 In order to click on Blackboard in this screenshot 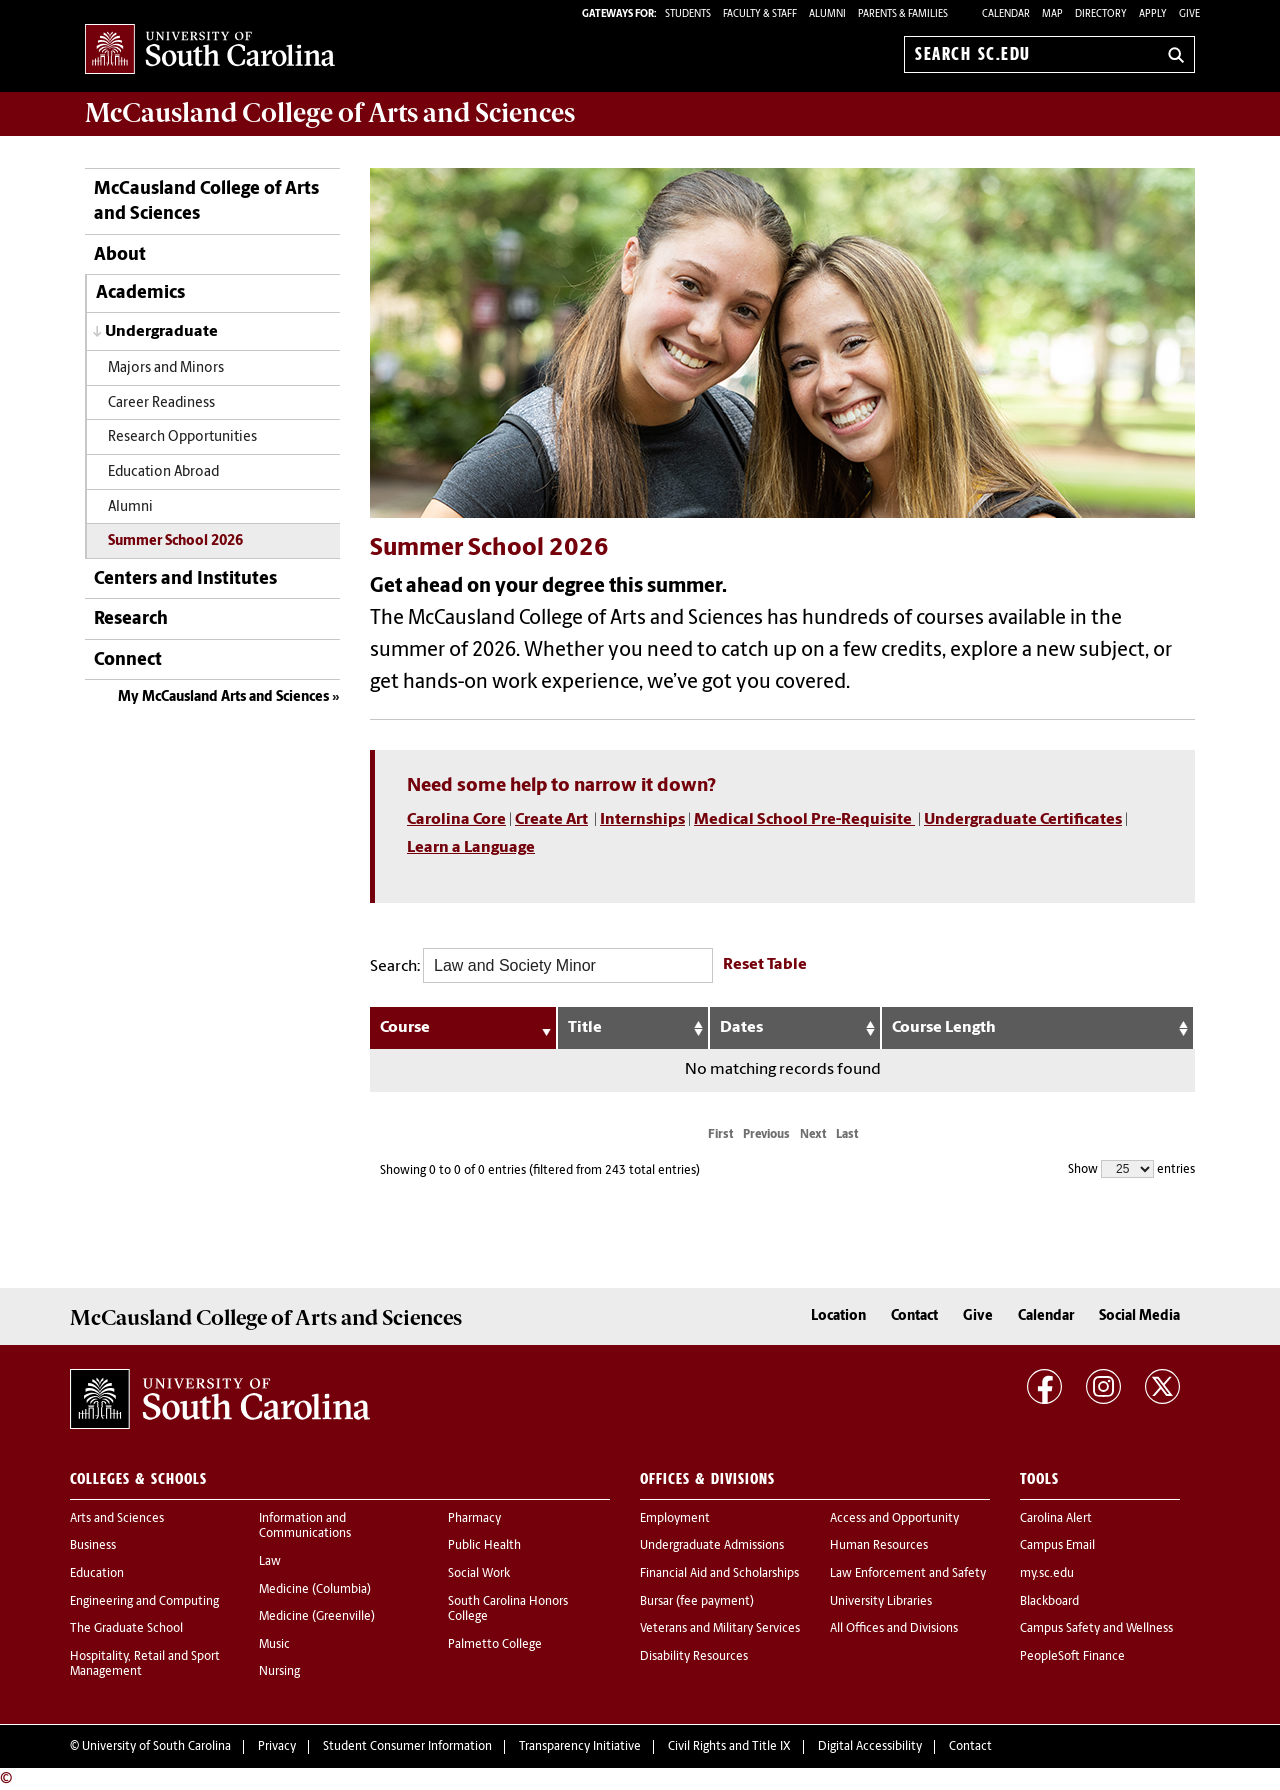, I will do `click(1049, 1602)`.